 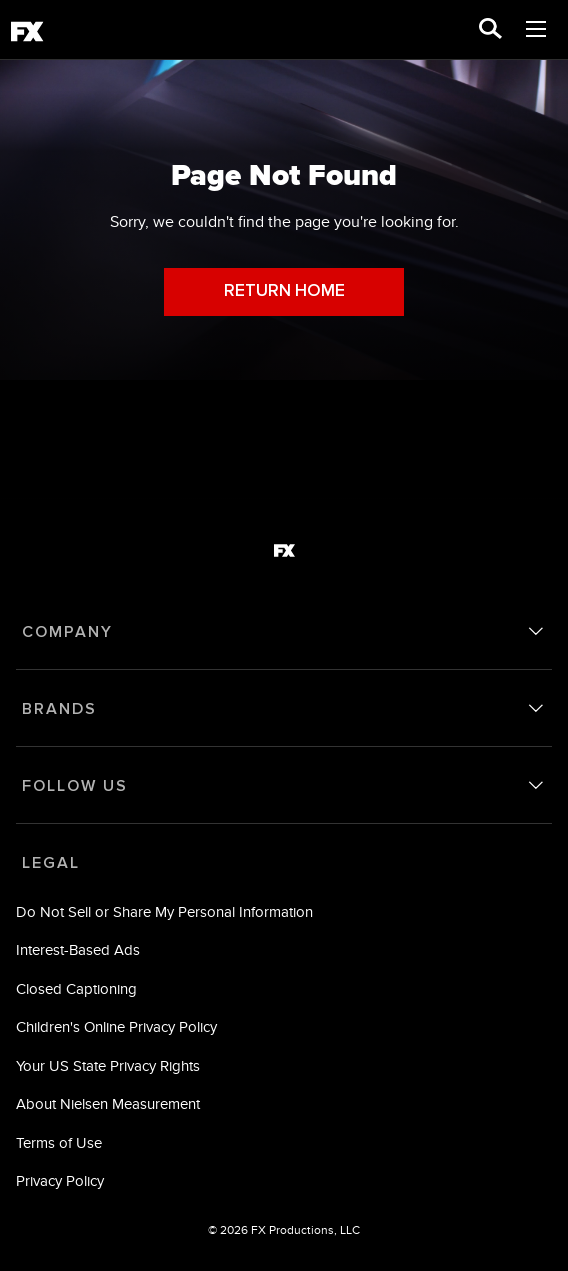 What do you see at coordinates (164, 911) in the screenshot?
I see `Do Not Sell or Share My Personal Information` at bounding box center [164, 911].